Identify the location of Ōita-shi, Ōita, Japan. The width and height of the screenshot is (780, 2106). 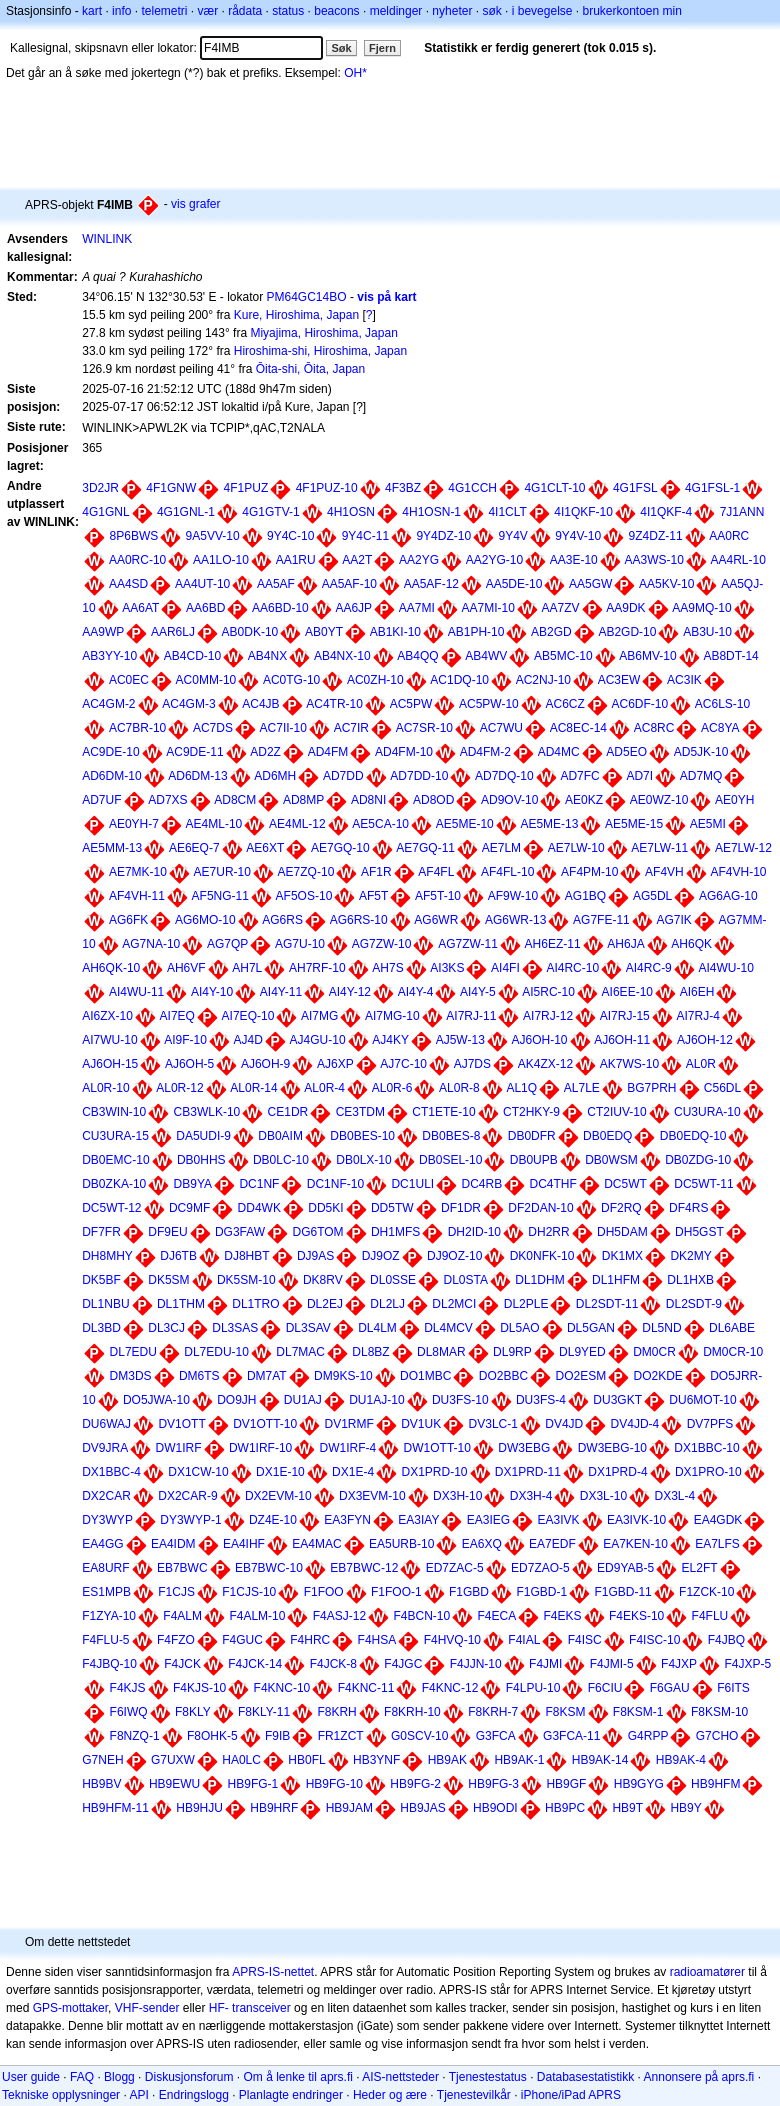
(310, 369).